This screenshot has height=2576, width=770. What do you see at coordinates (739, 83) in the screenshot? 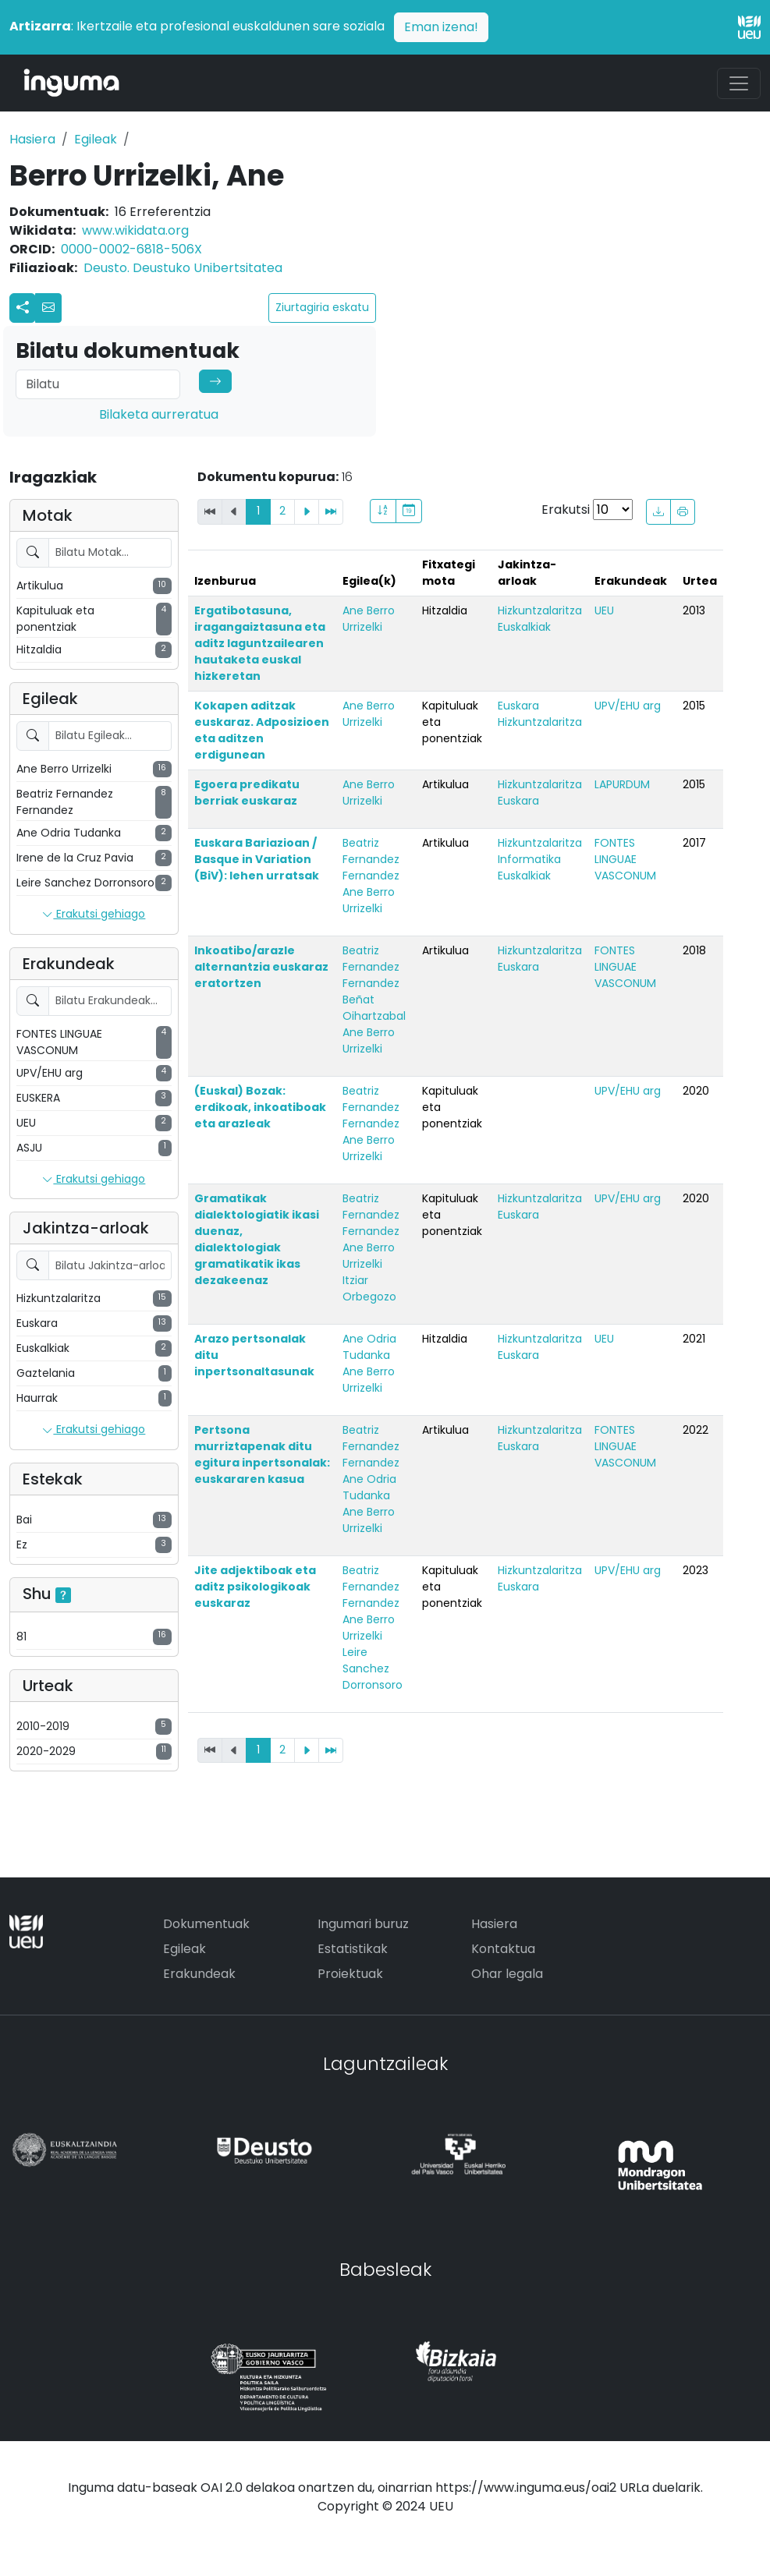
I see `[Toggle navigation]` at bounding box center [739, 83].